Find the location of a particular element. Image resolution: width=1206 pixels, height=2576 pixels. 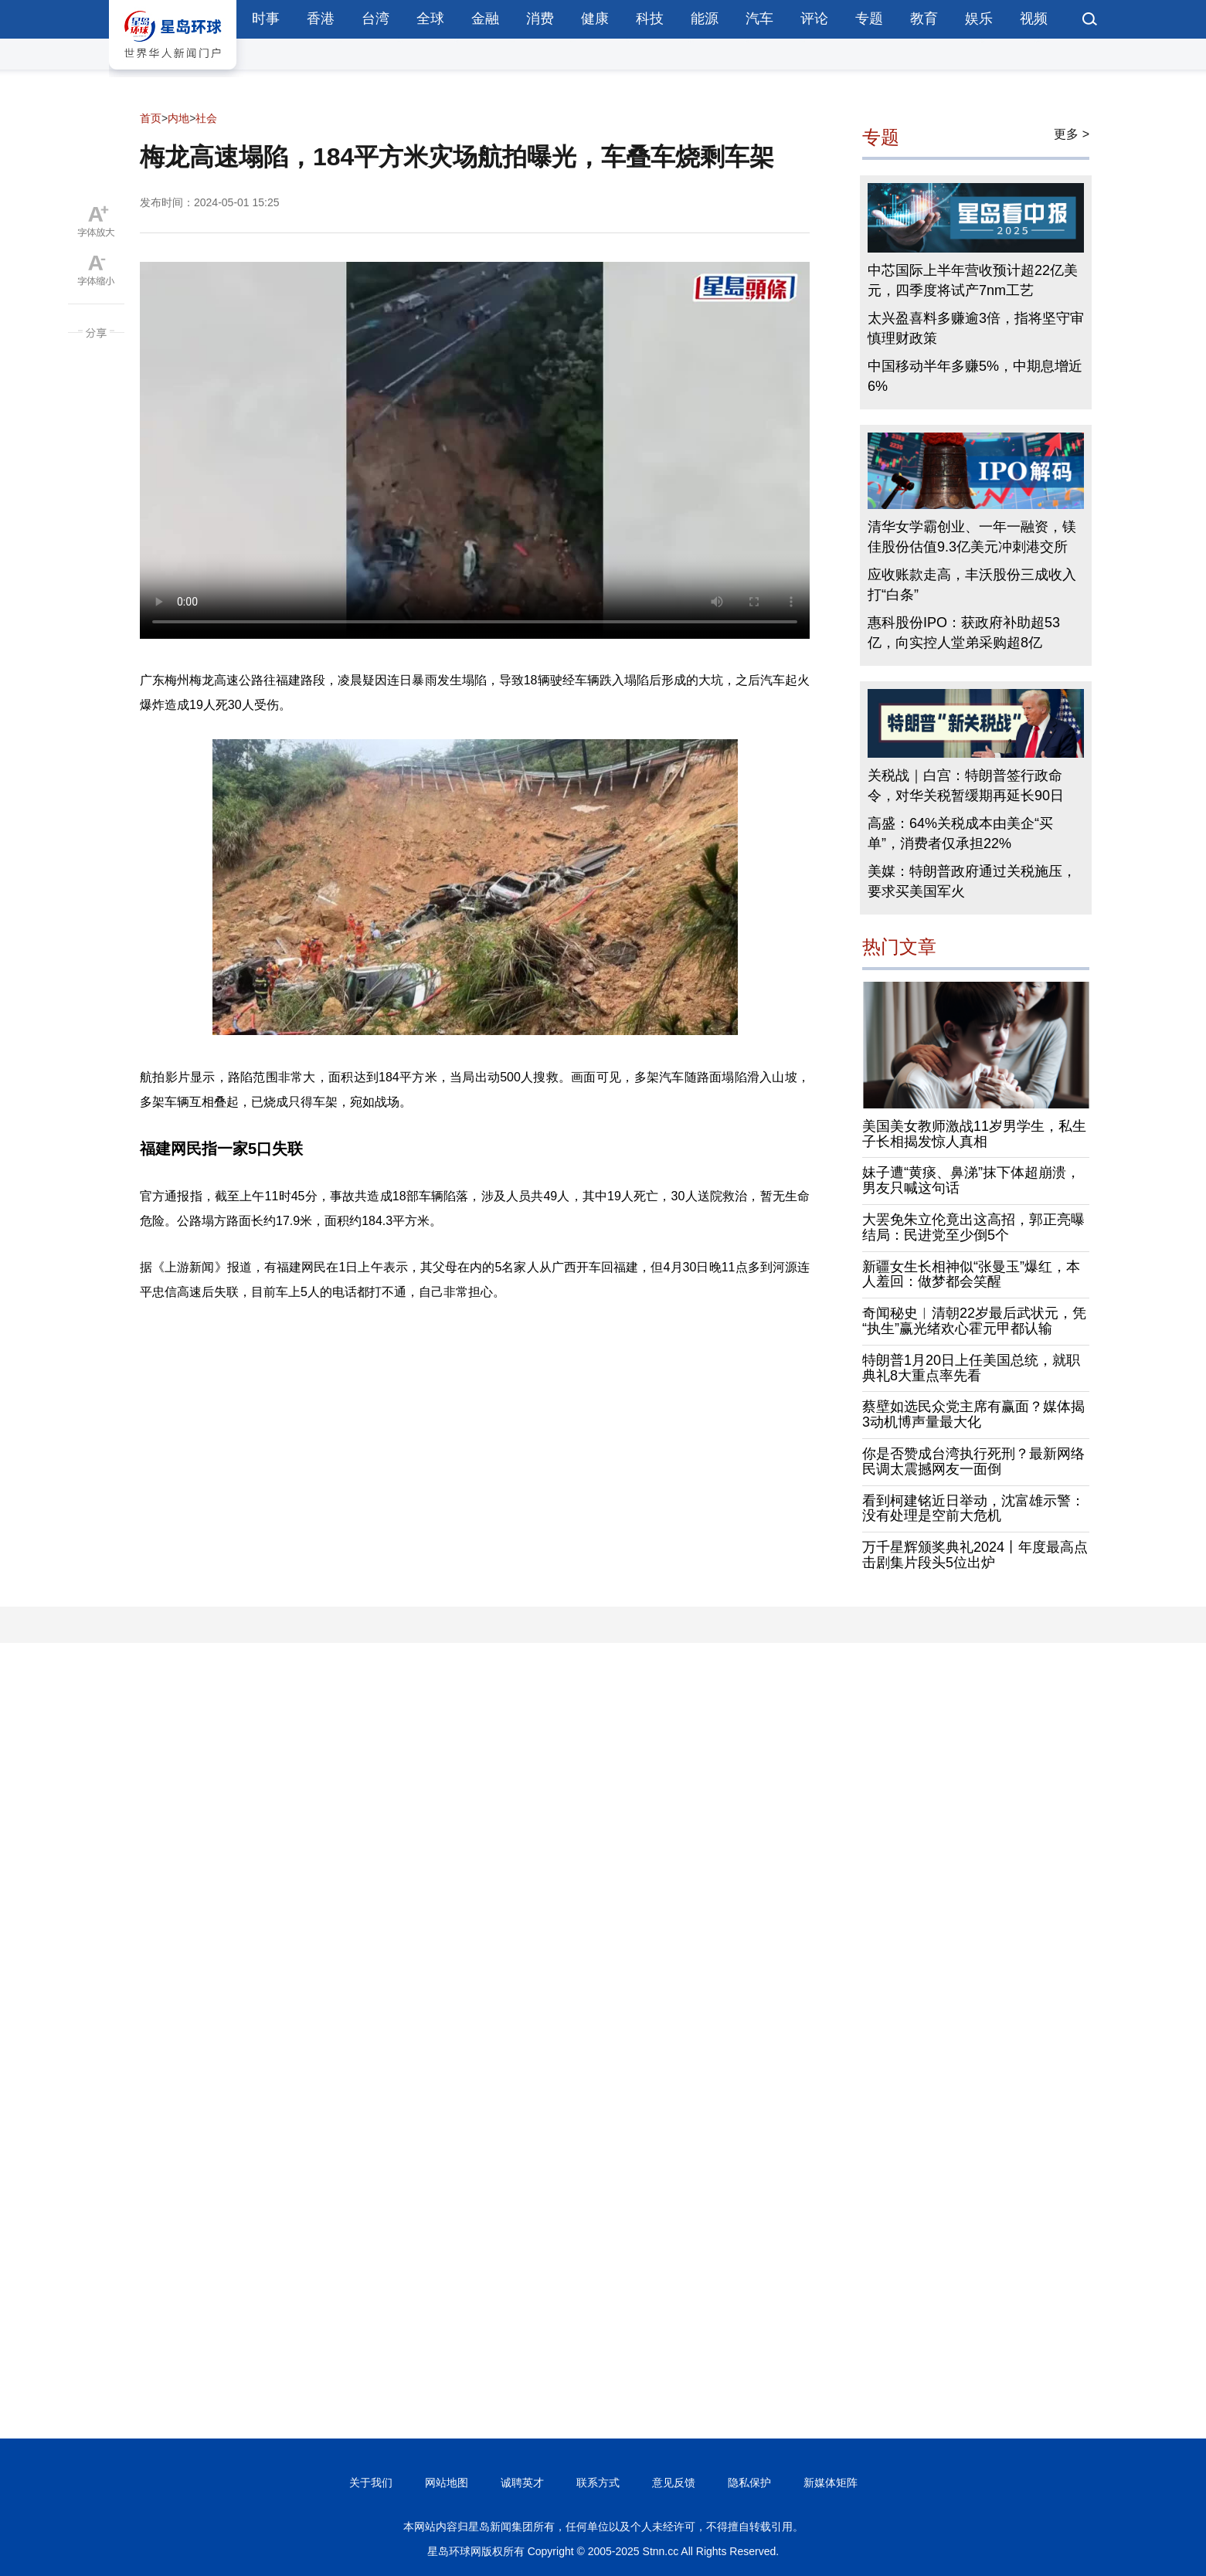

中国移动半年多赚5%，中期息增近6% is located at coordinates (975, 376).